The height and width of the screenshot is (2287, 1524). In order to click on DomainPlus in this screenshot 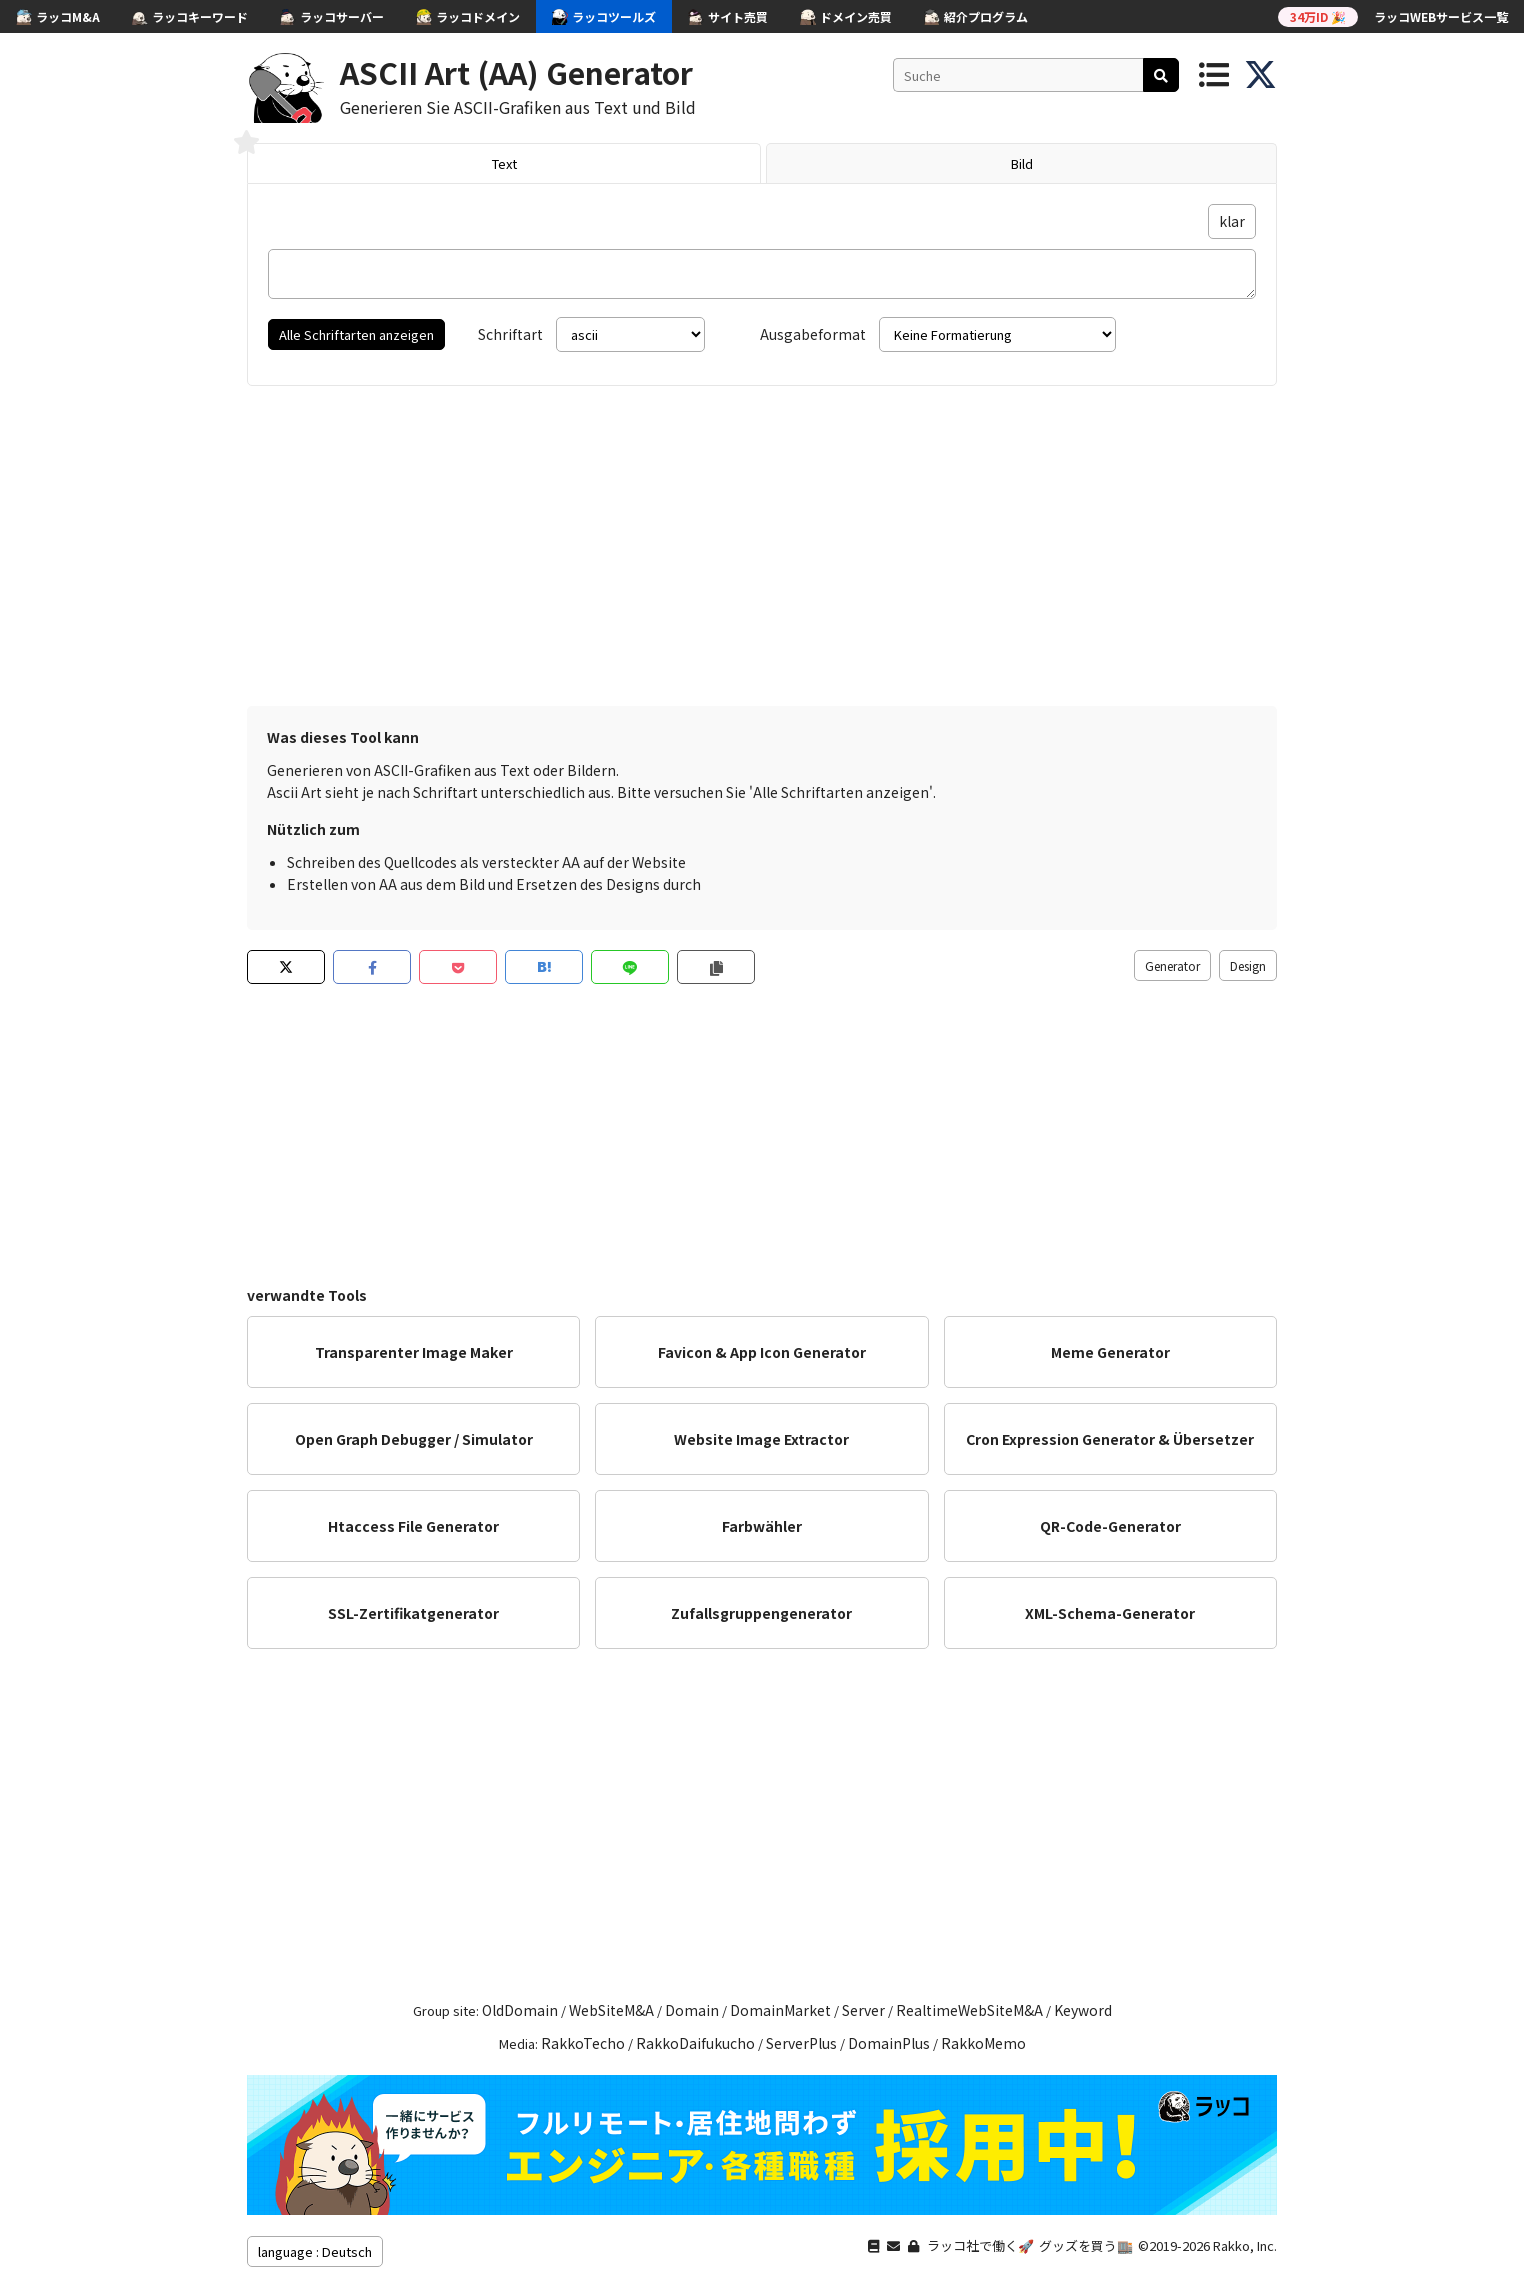, I will do `click(889, 2043)`.